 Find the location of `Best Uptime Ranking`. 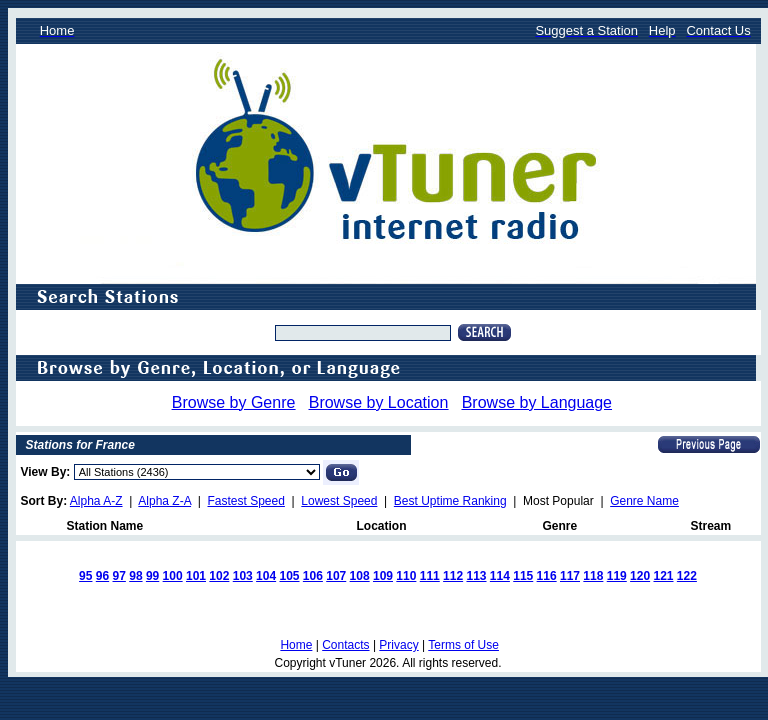

Best Uptime Ranking is located at coordinates (450, 501).